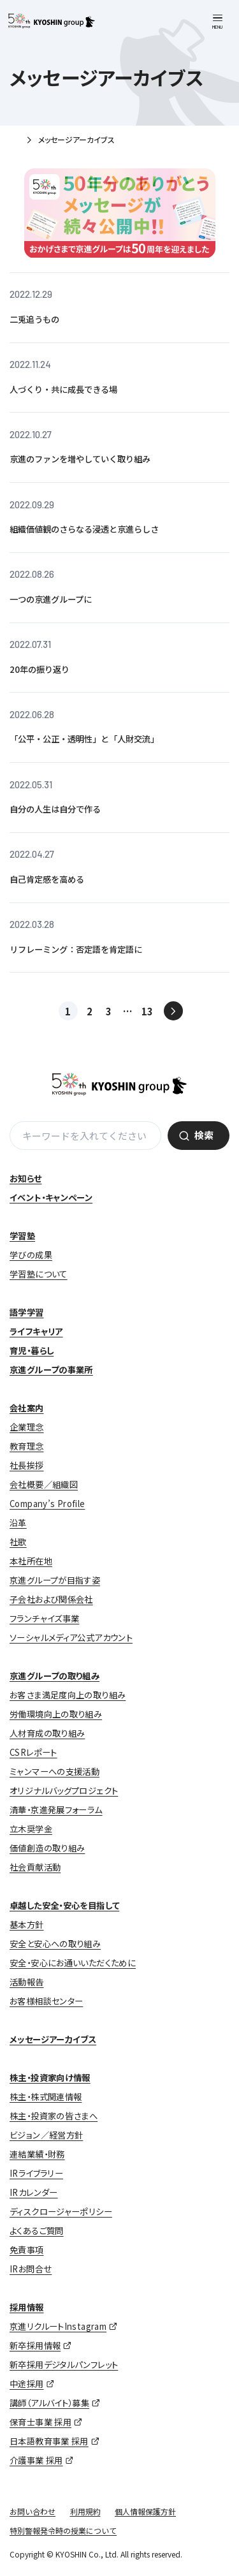  What do you see at coordinates (31, 2269) in the screenshot?
I see `IRお問合せ` at bounding box center [31, 2269].